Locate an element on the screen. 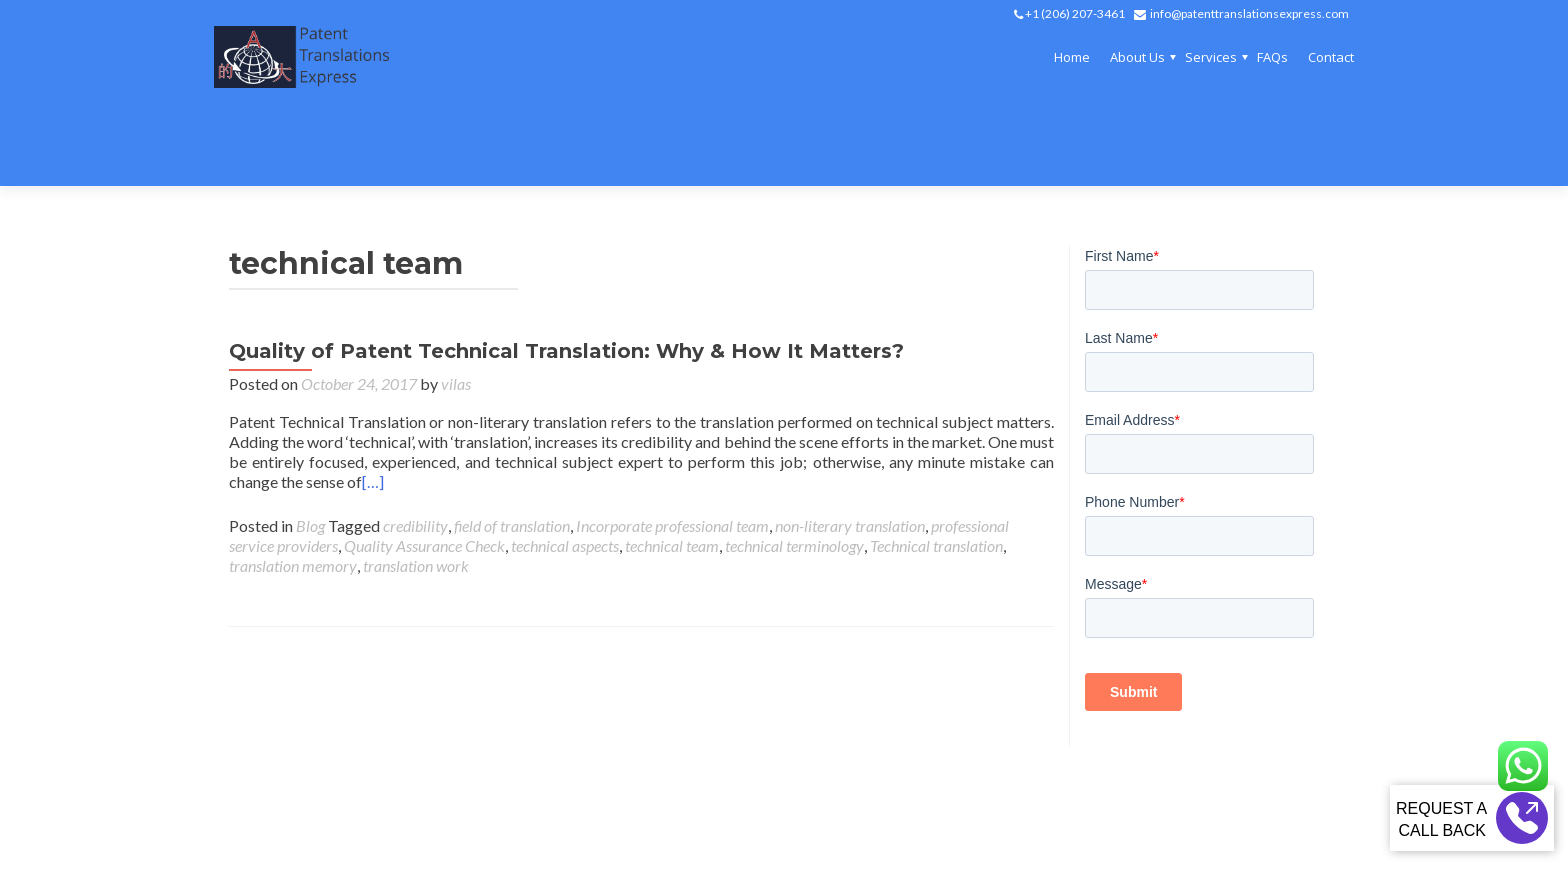 The width and height of the screenshot is (1568, 881). Technical translation is located at coordinates (936, 472).